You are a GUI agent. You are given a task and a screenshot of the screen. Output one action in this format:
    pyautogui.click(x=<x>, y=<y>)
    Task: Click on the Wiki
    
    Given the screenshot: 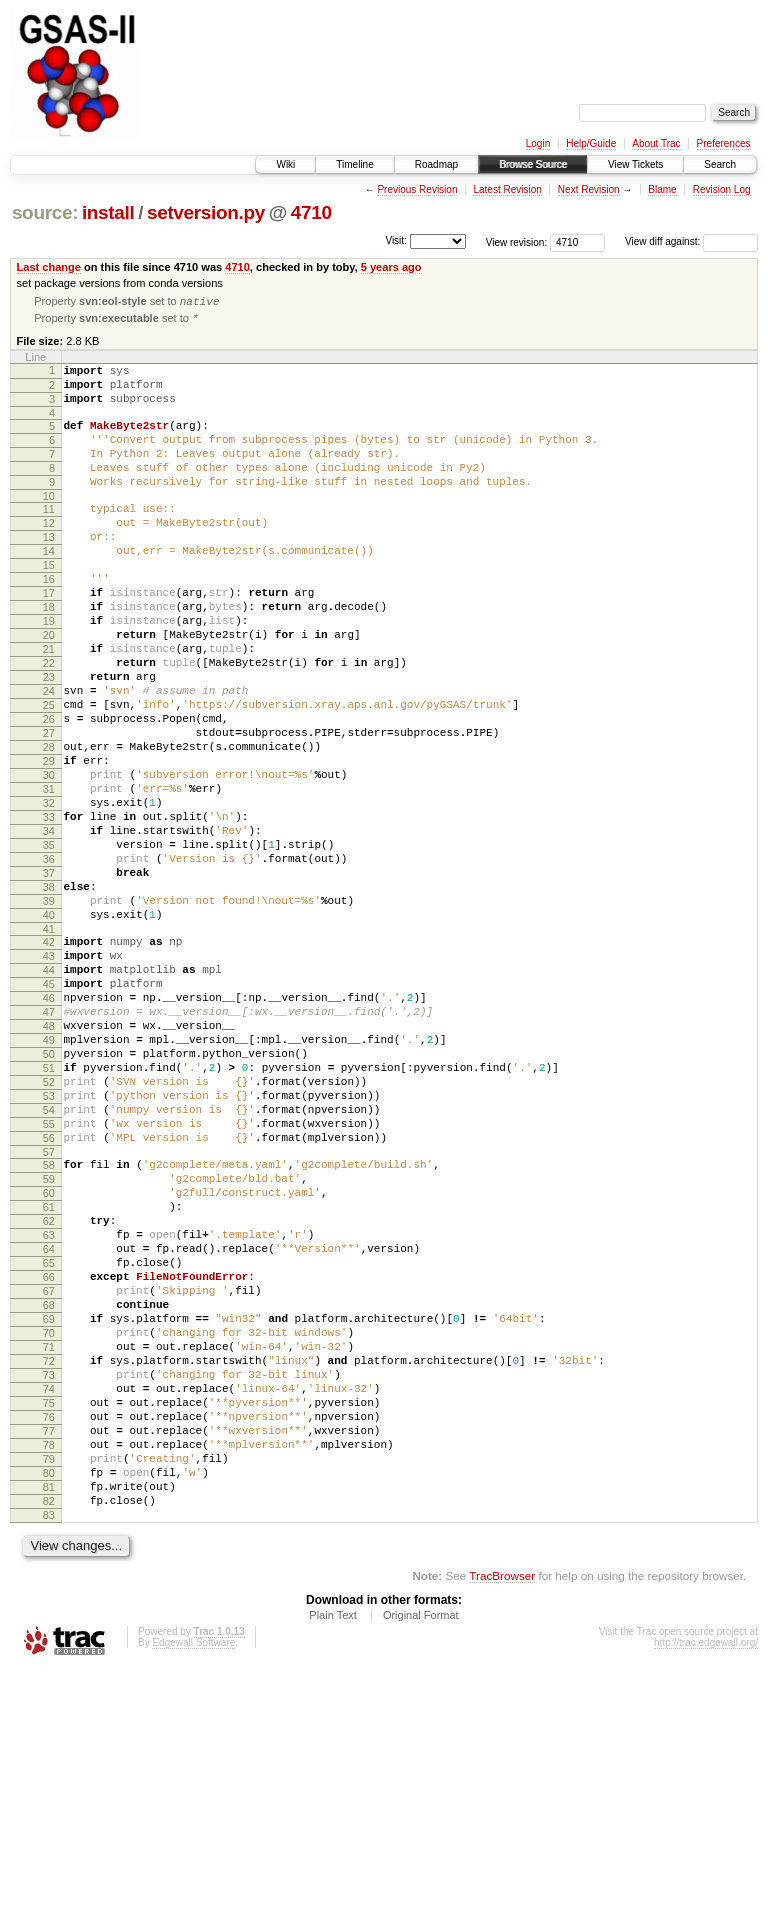 What is the action you would take?
    pyautogui.click(x=285, y=164)
    